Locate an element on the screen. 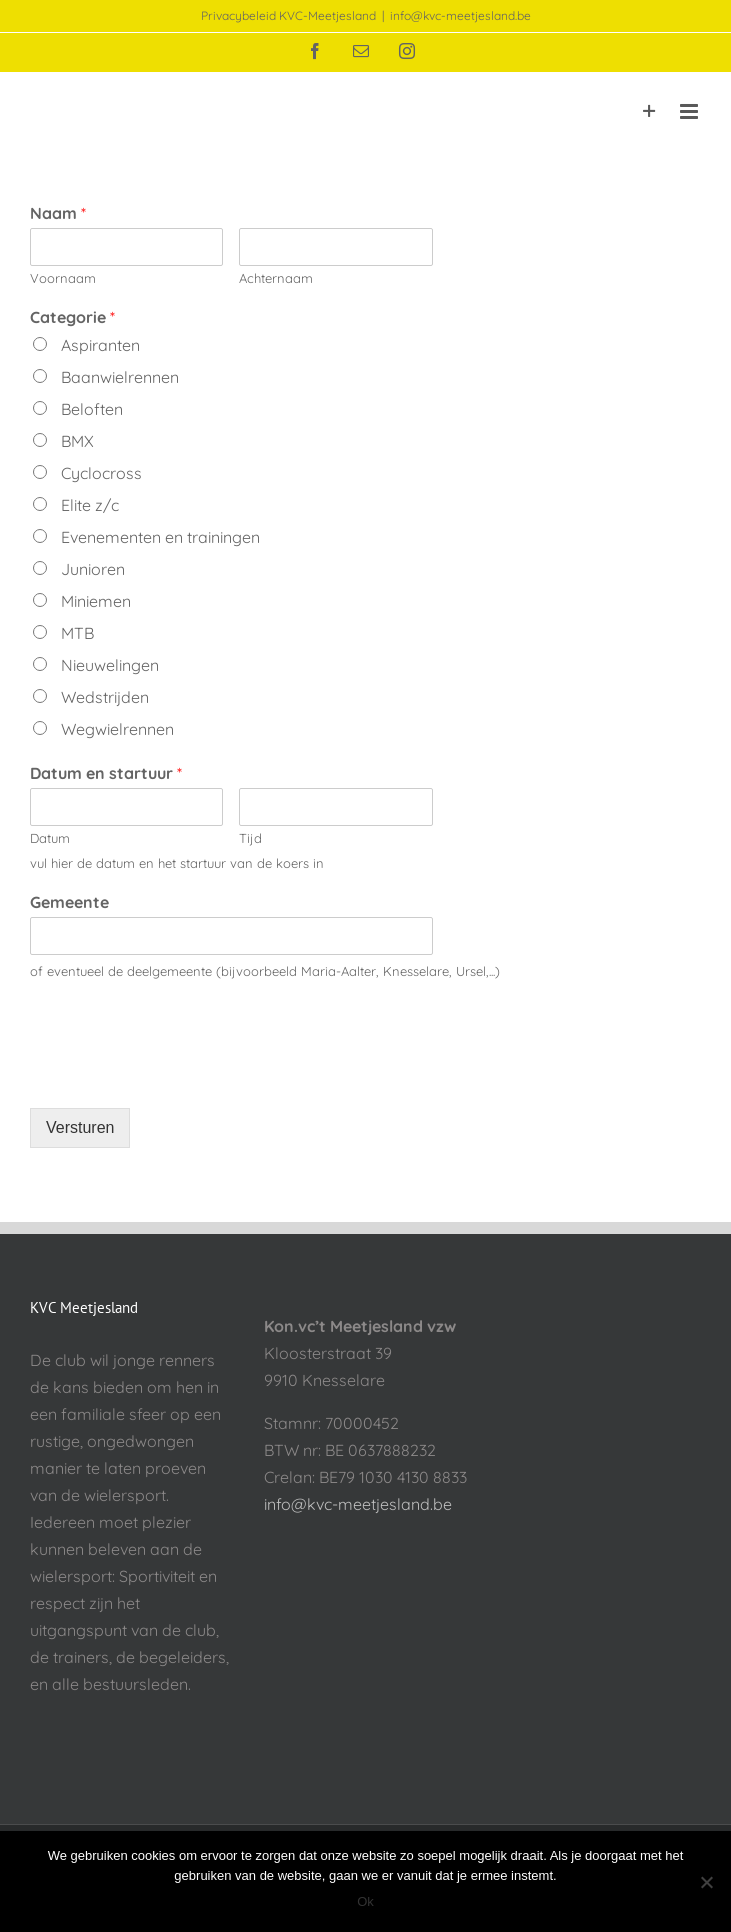  Miniemen is located at coordinates (94, 601).